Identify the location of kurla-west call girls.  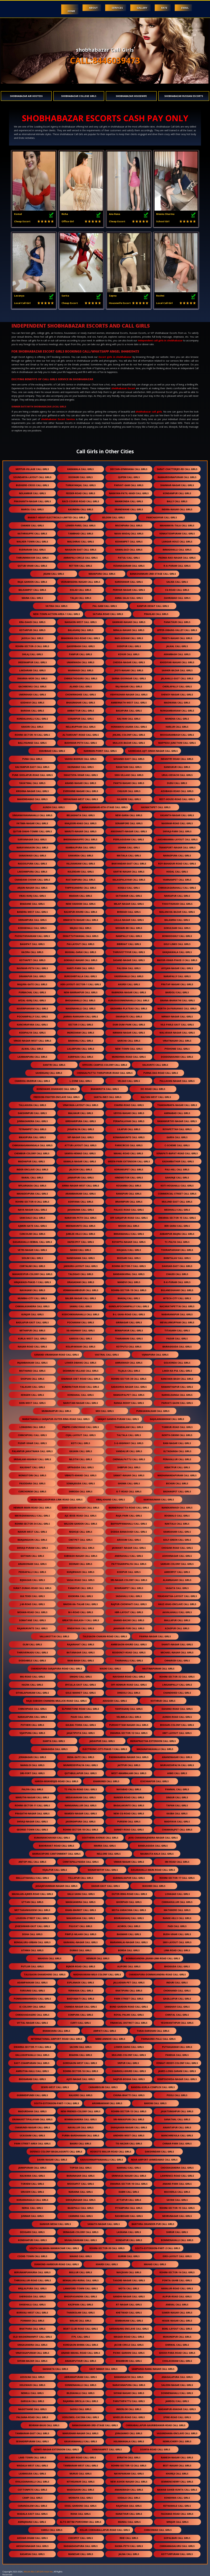
(32, 1338).